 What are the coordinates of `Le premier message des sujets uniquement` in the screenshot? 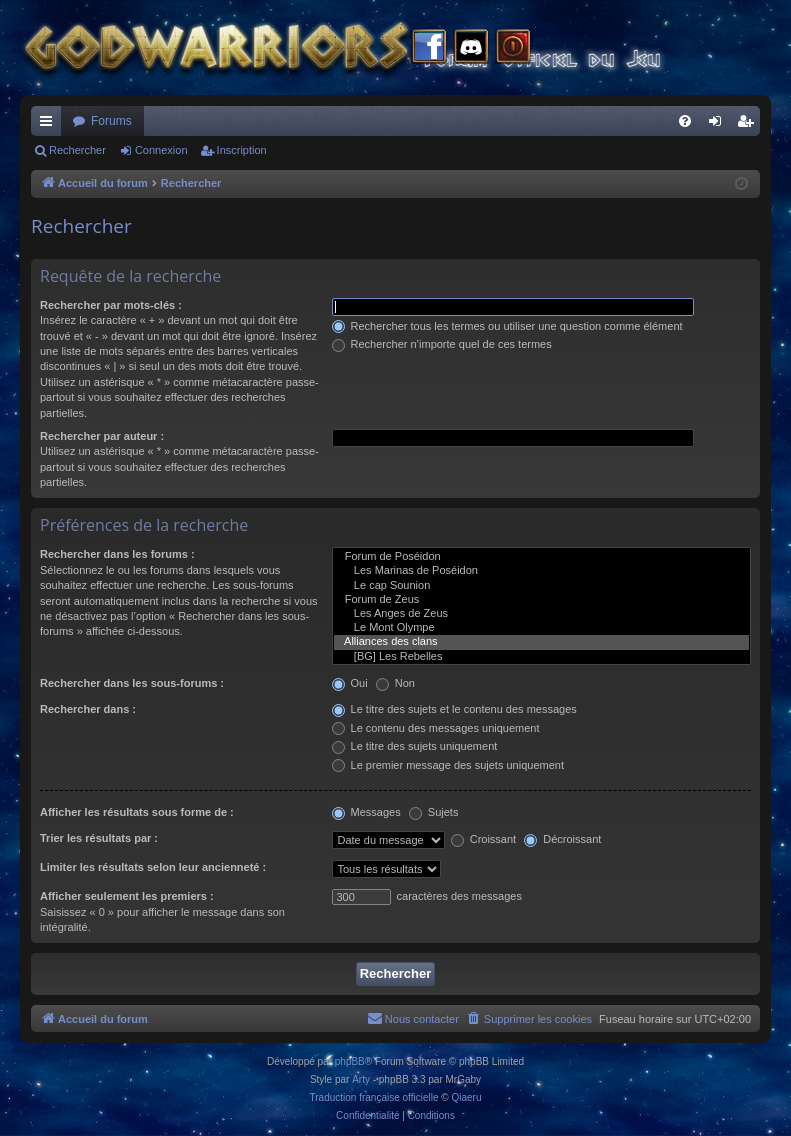 It's located at (448, 765).